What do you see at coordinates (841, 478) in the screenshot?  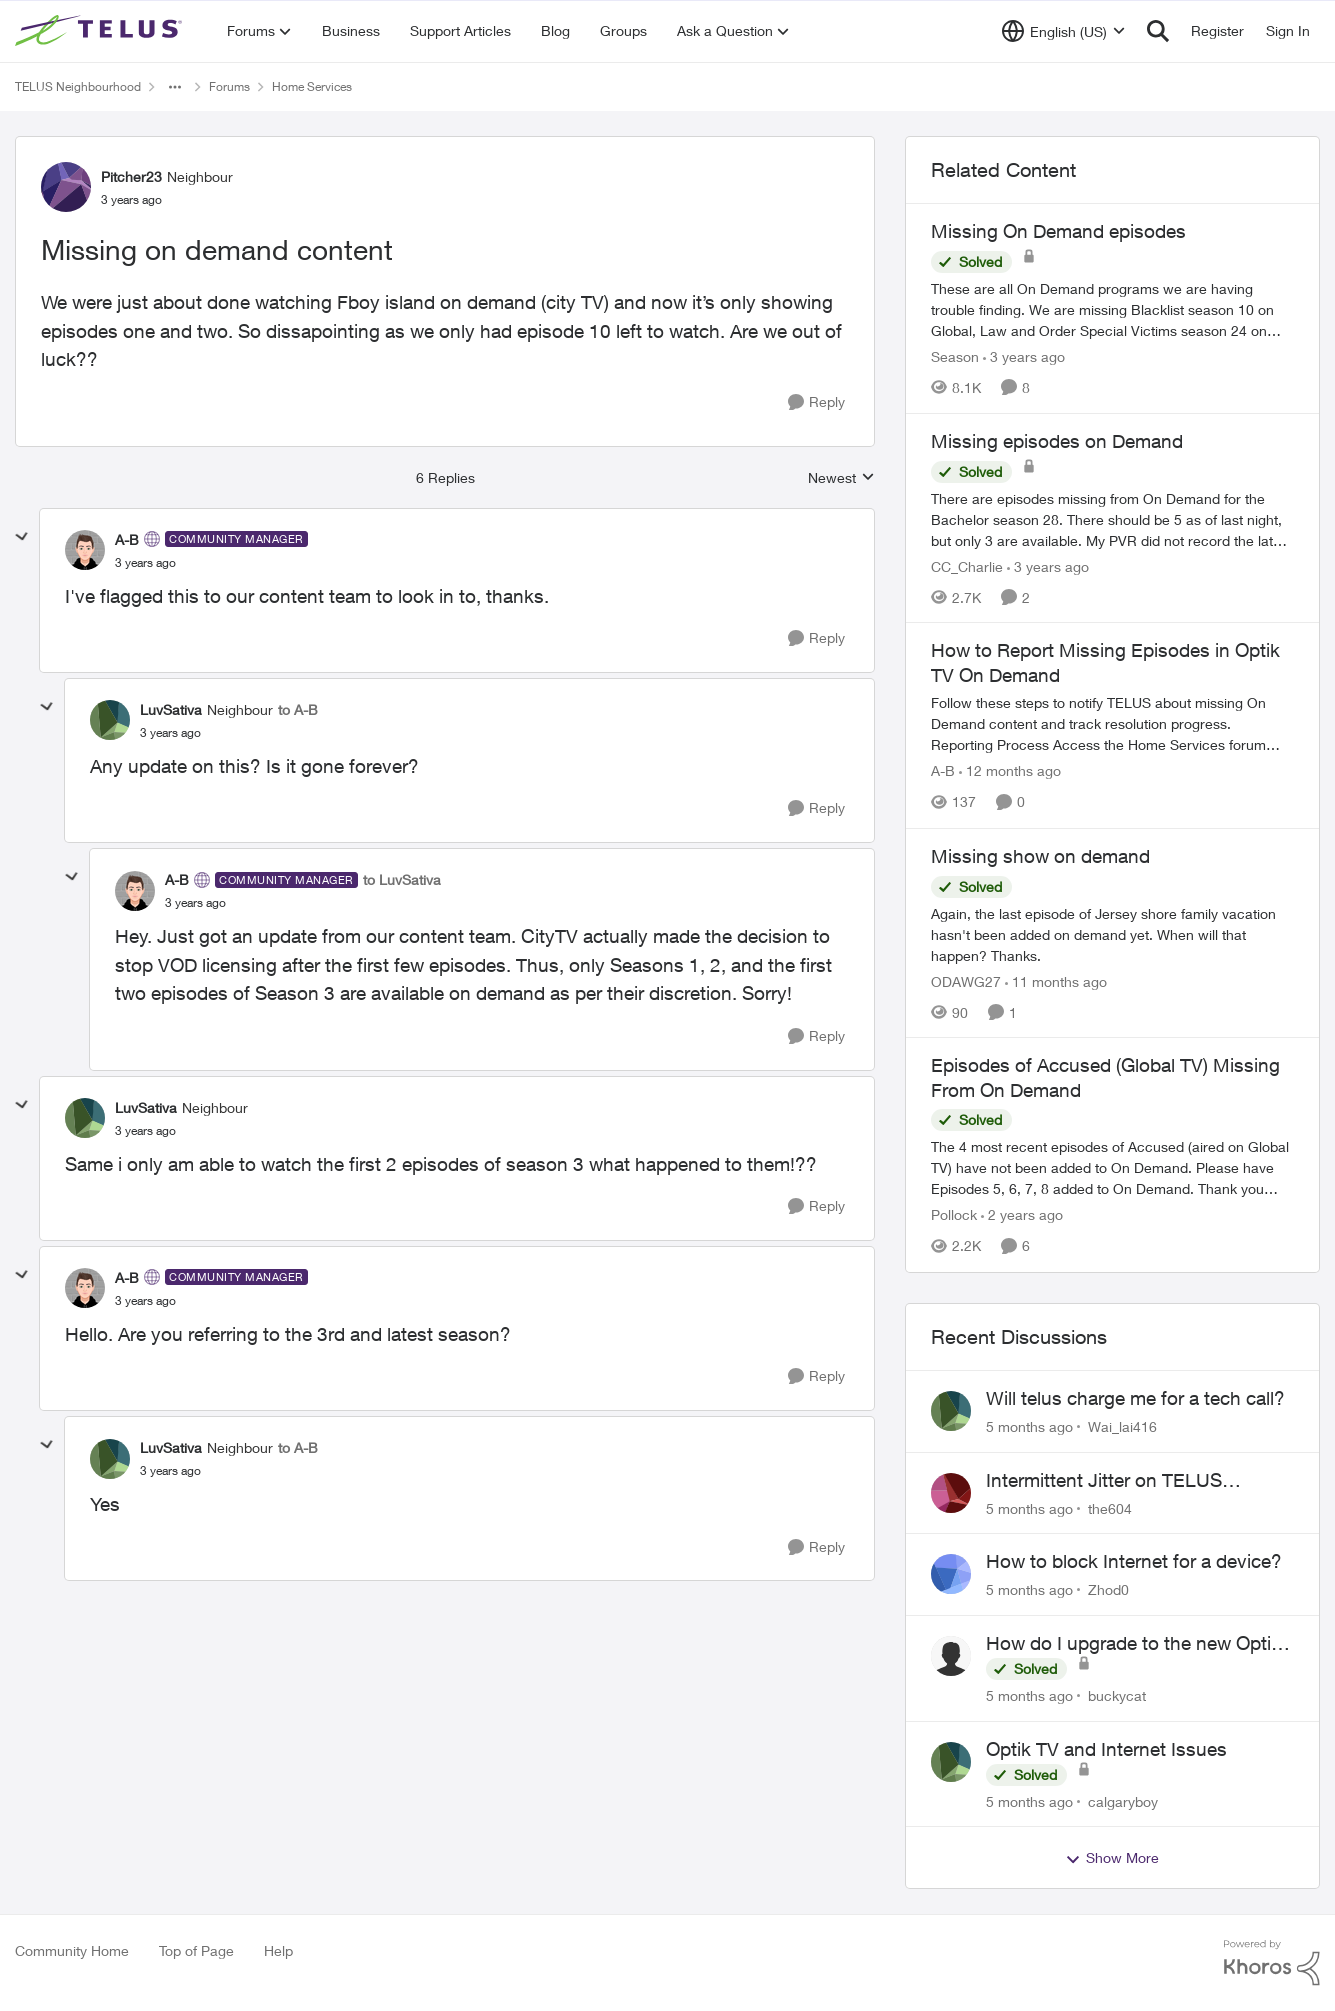 I see `Newest [combobox]` at bounding box center [841, 478].